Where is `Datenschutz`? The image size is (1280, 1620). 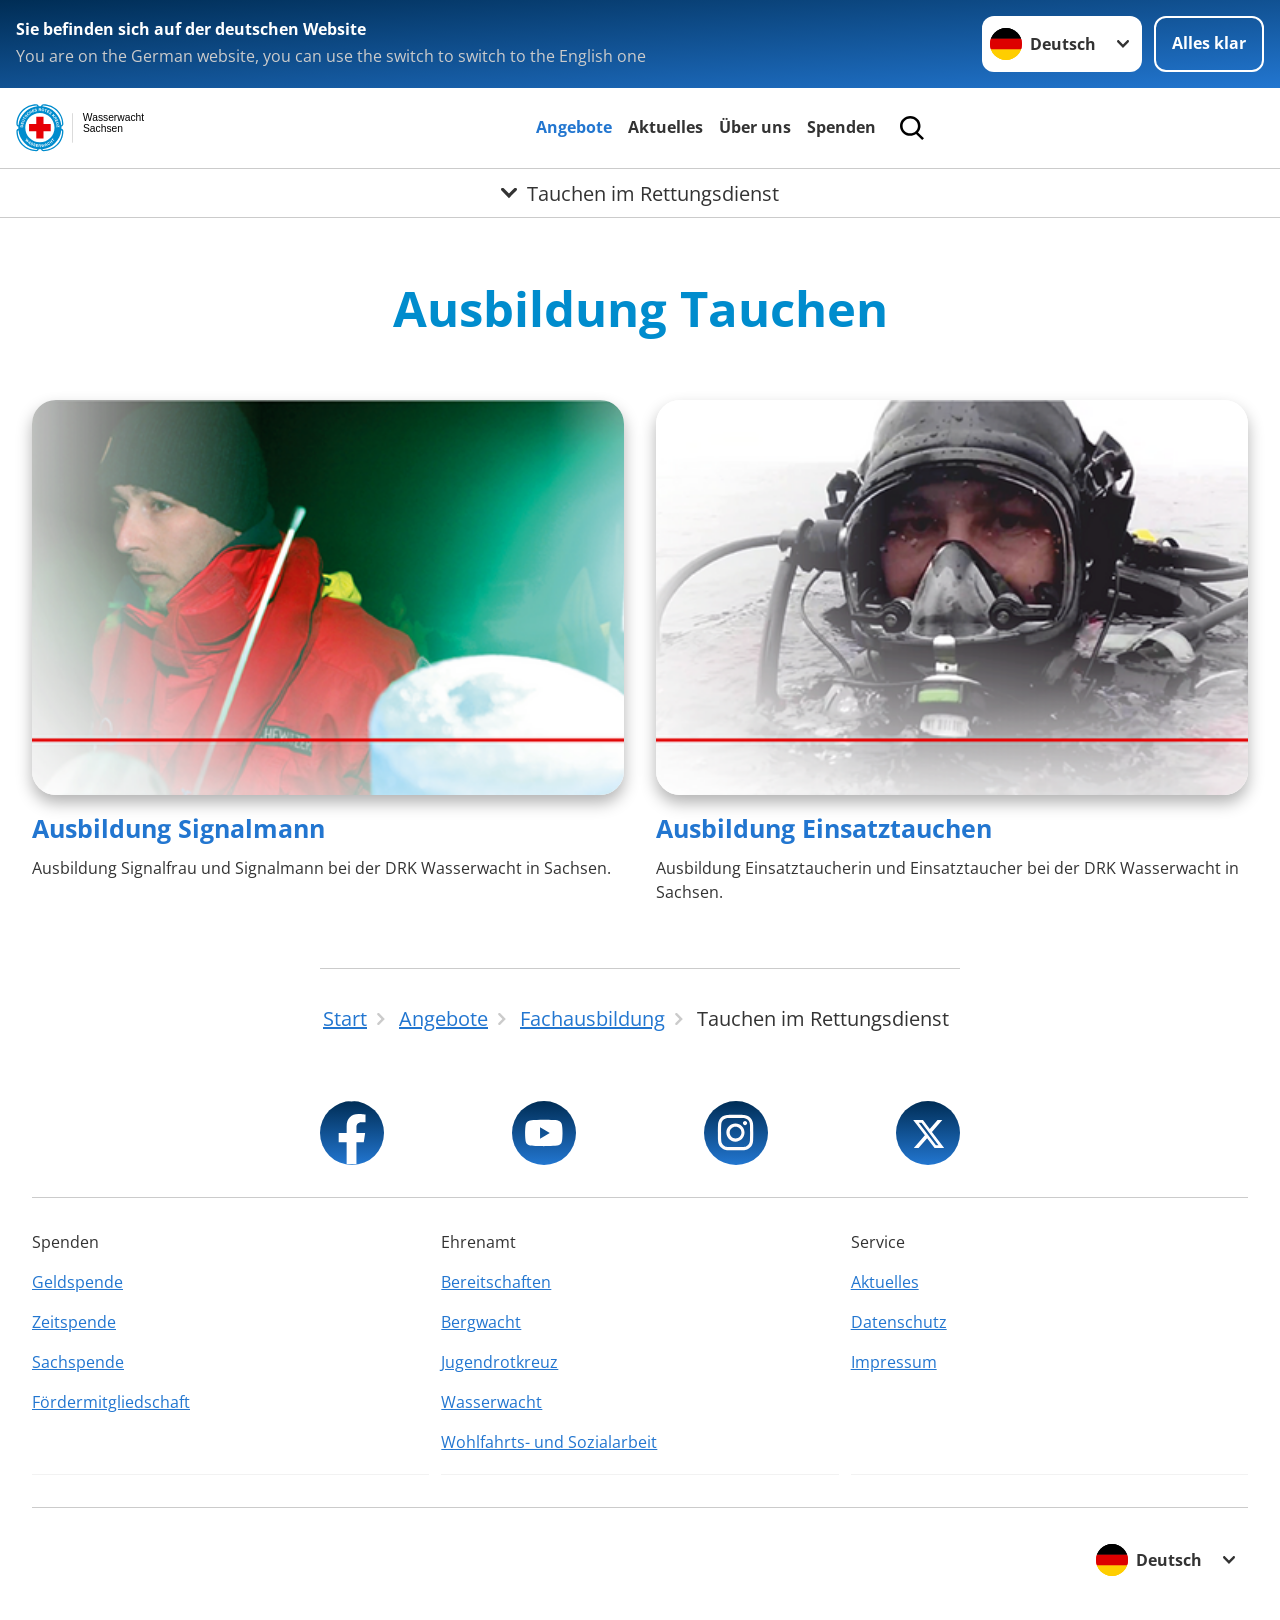 Datenschutz is located at coordinates (899, 1322).